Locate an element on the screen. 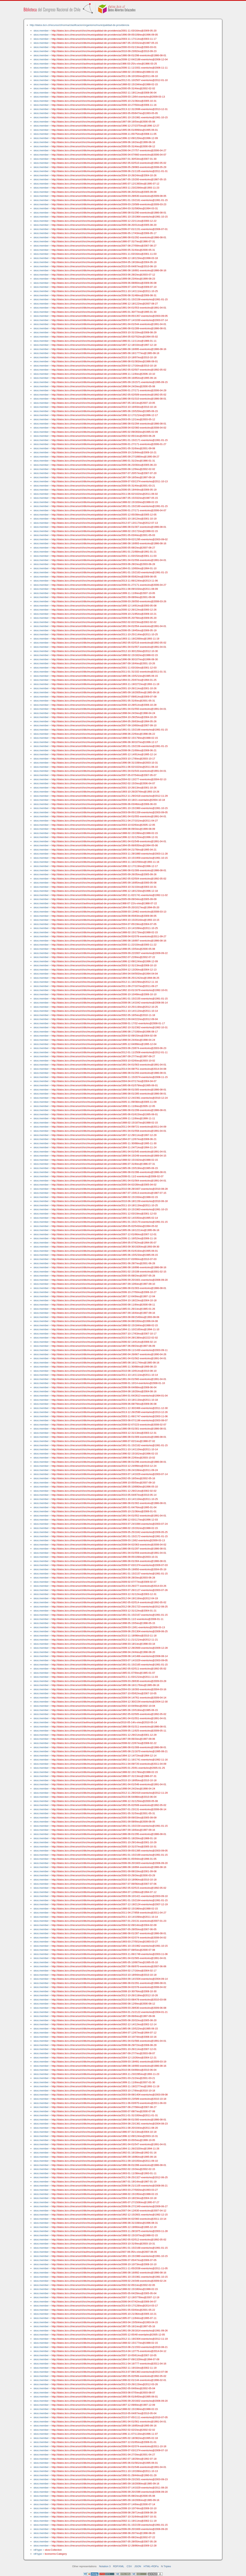  http://datos.bcn.cl/recurso/cl/dto/municipalidad-de-providencia/1991-01-15/2166-exento/es@1991-01-15 is located at coordinates (110, 729).